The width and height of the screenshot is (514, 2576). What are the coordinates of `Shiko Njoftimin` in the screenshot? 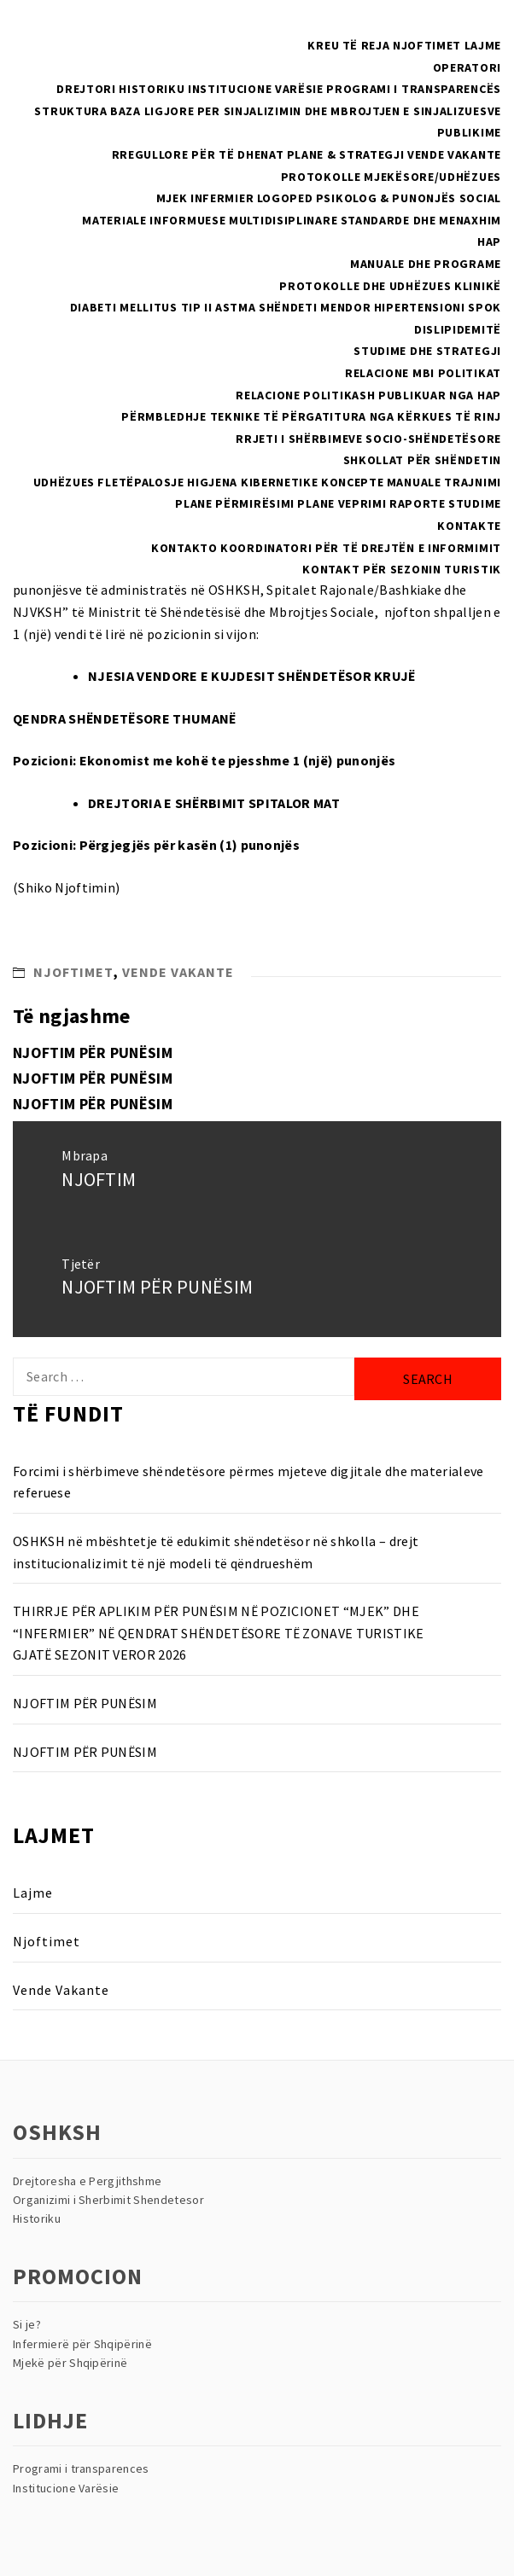 It's located at (66, 887).